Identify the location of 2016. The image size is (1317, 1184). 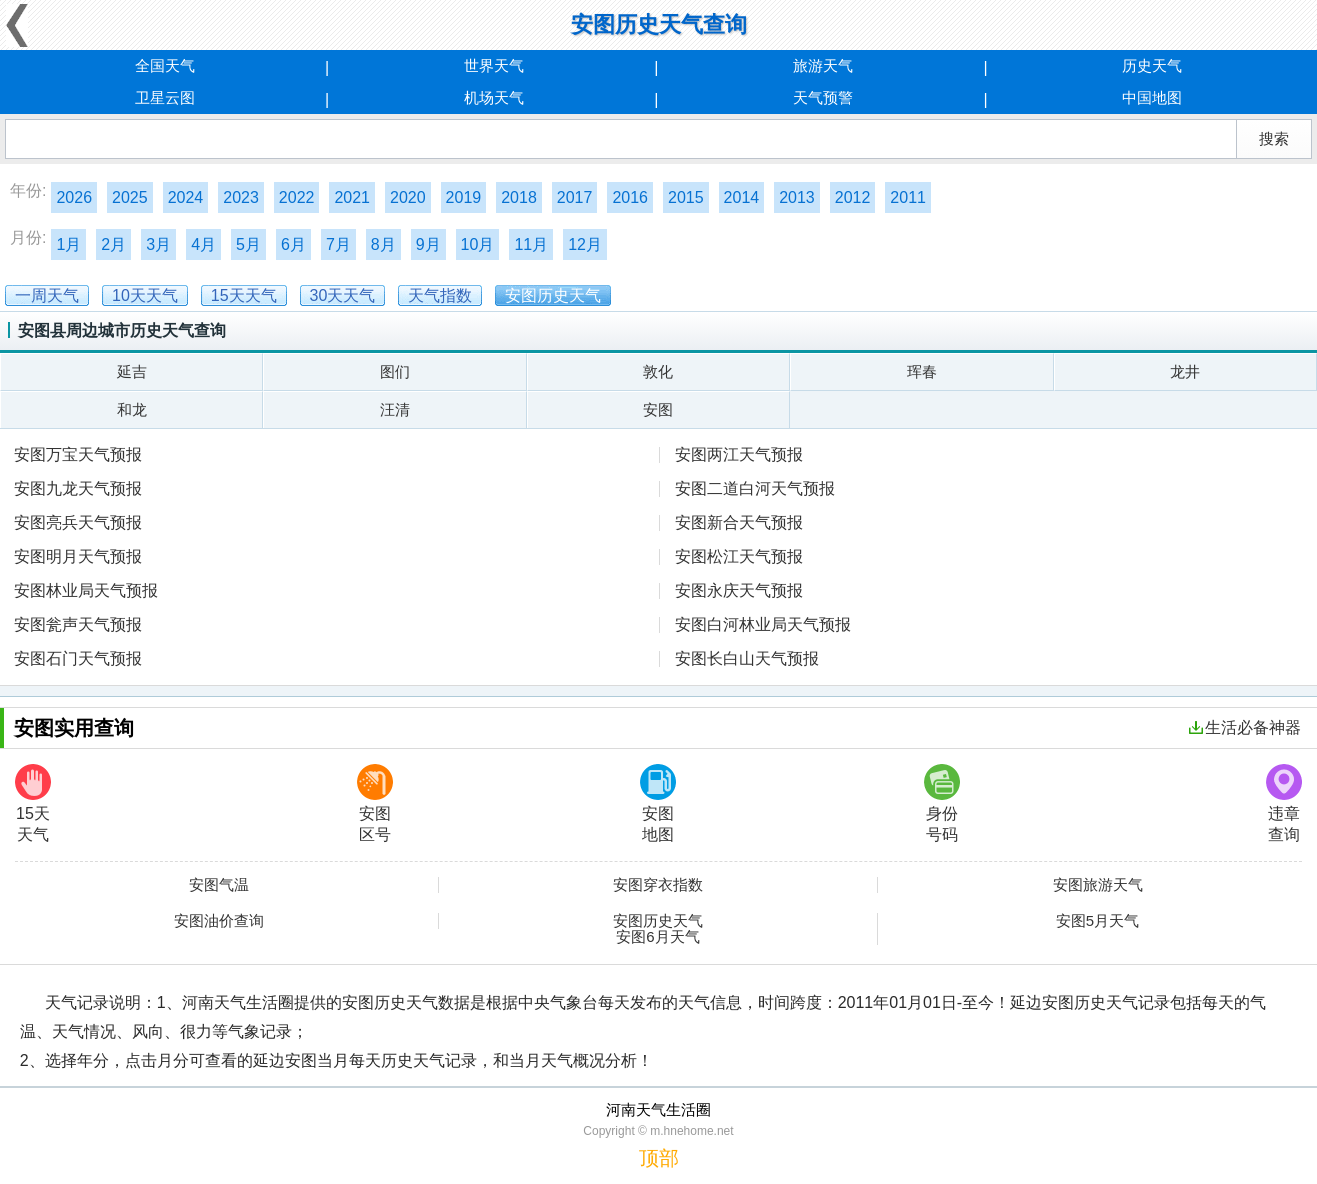
(630, 197).